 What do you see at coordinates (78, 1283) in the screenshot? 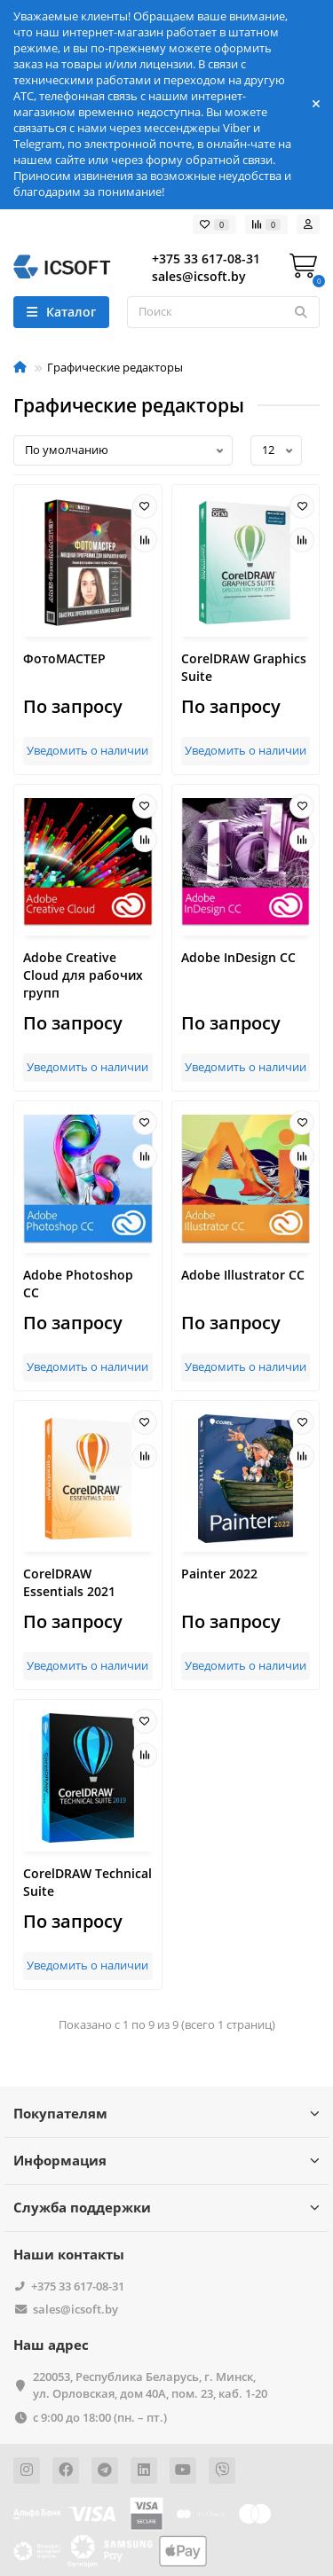
I see `Adobe Photoshop CC` at bounding box center [78, 1283].